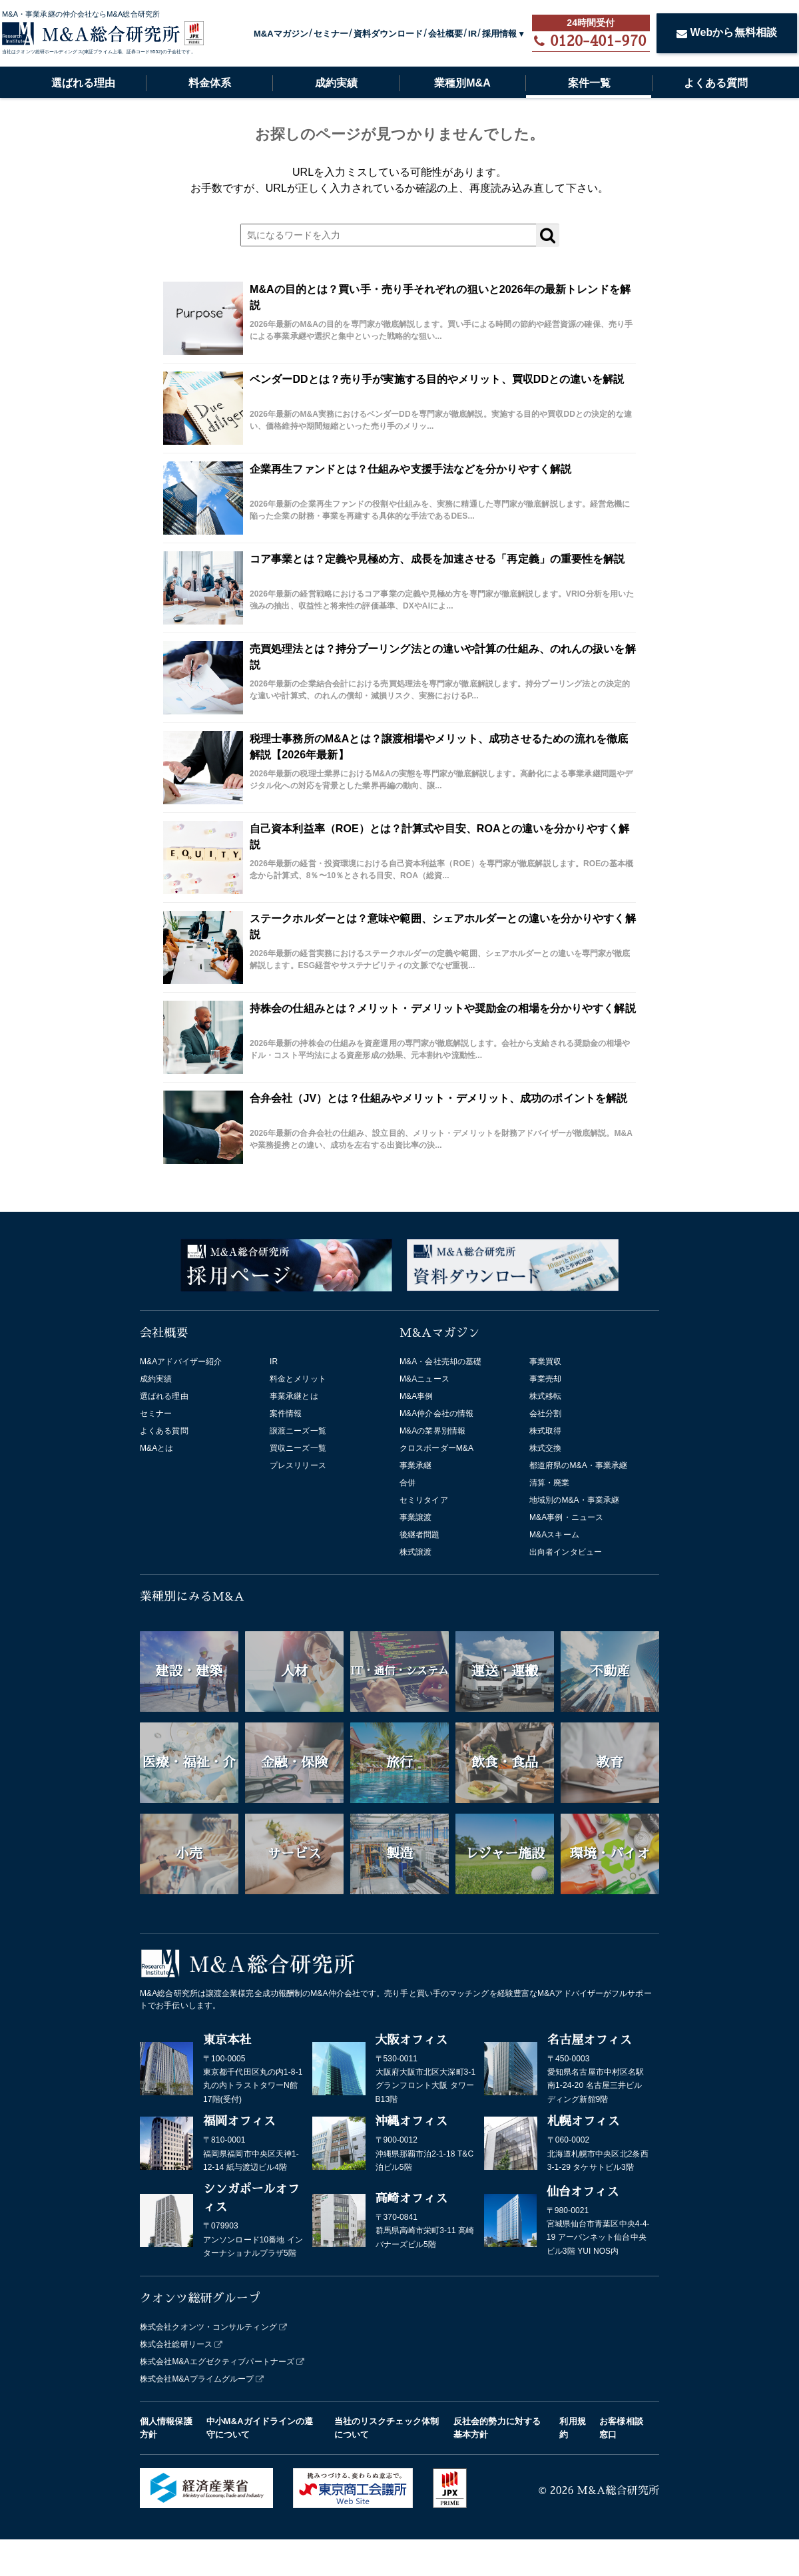  What do you see at coordinates (545, 1430) in the screenshot?
I see `株式取得` at bounding box center [545, 1430].